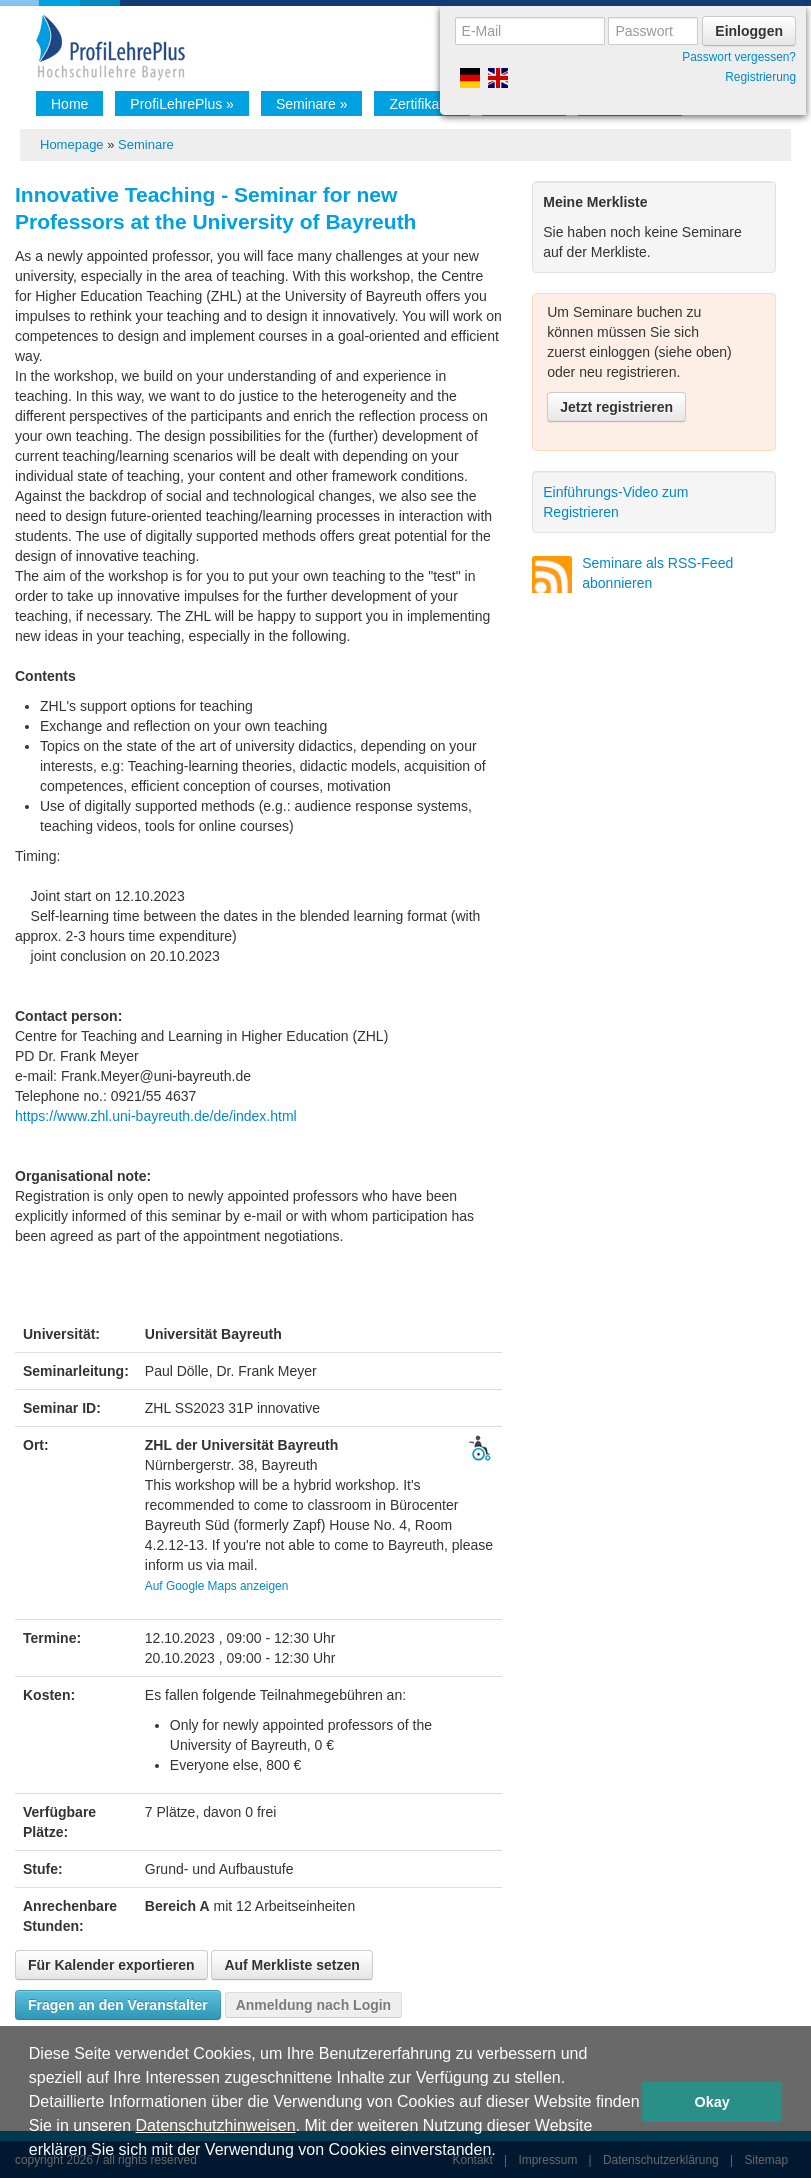 This screenshot has height=2178, width=811. What do you see at coordinates (616, 407) in the screenshot?
I see `Jetzt registrieren` at bounding box center [616, 407].